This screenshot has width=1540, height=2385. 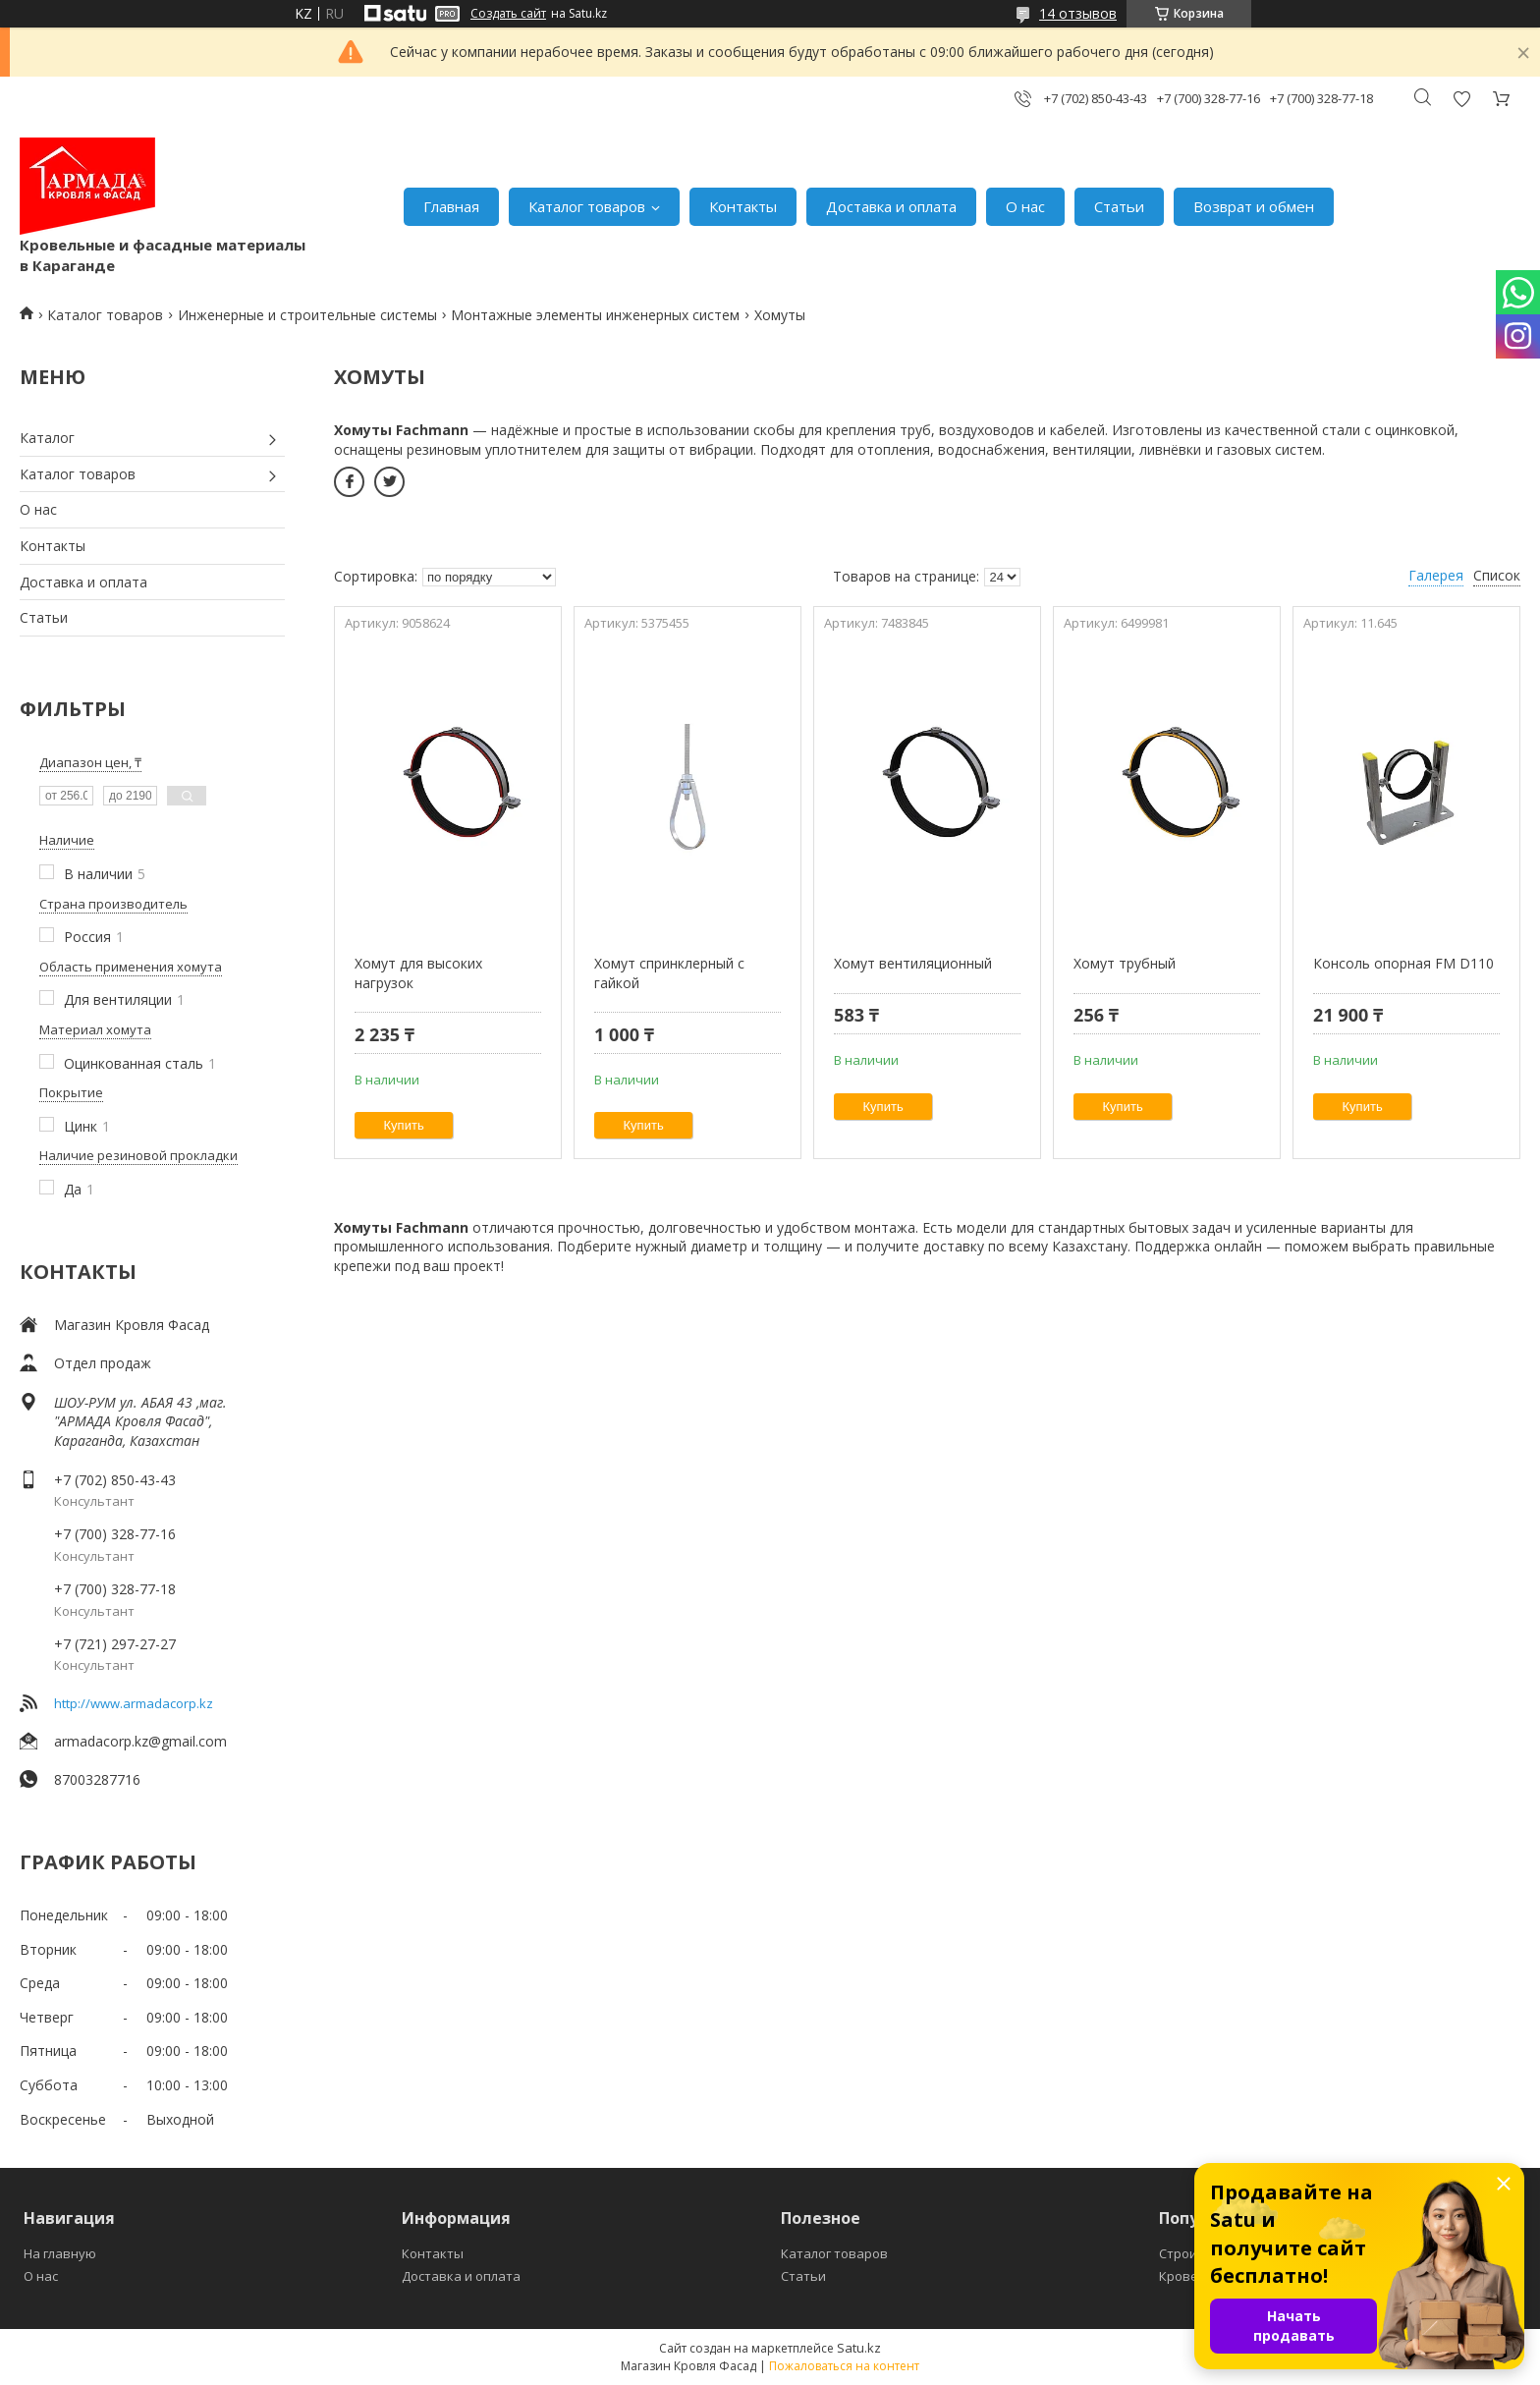 I want to click on Хомут спринклерный с гайкой, so click(x=669, y=973).